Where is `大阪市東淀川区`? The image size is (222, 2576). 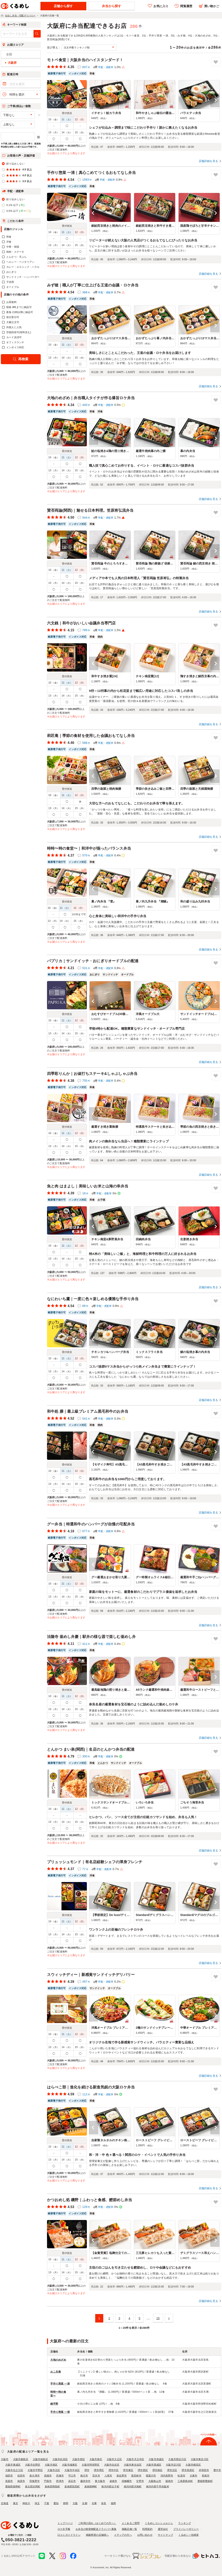 大阪市東淀川区 is located at coordinates (200, 2459).